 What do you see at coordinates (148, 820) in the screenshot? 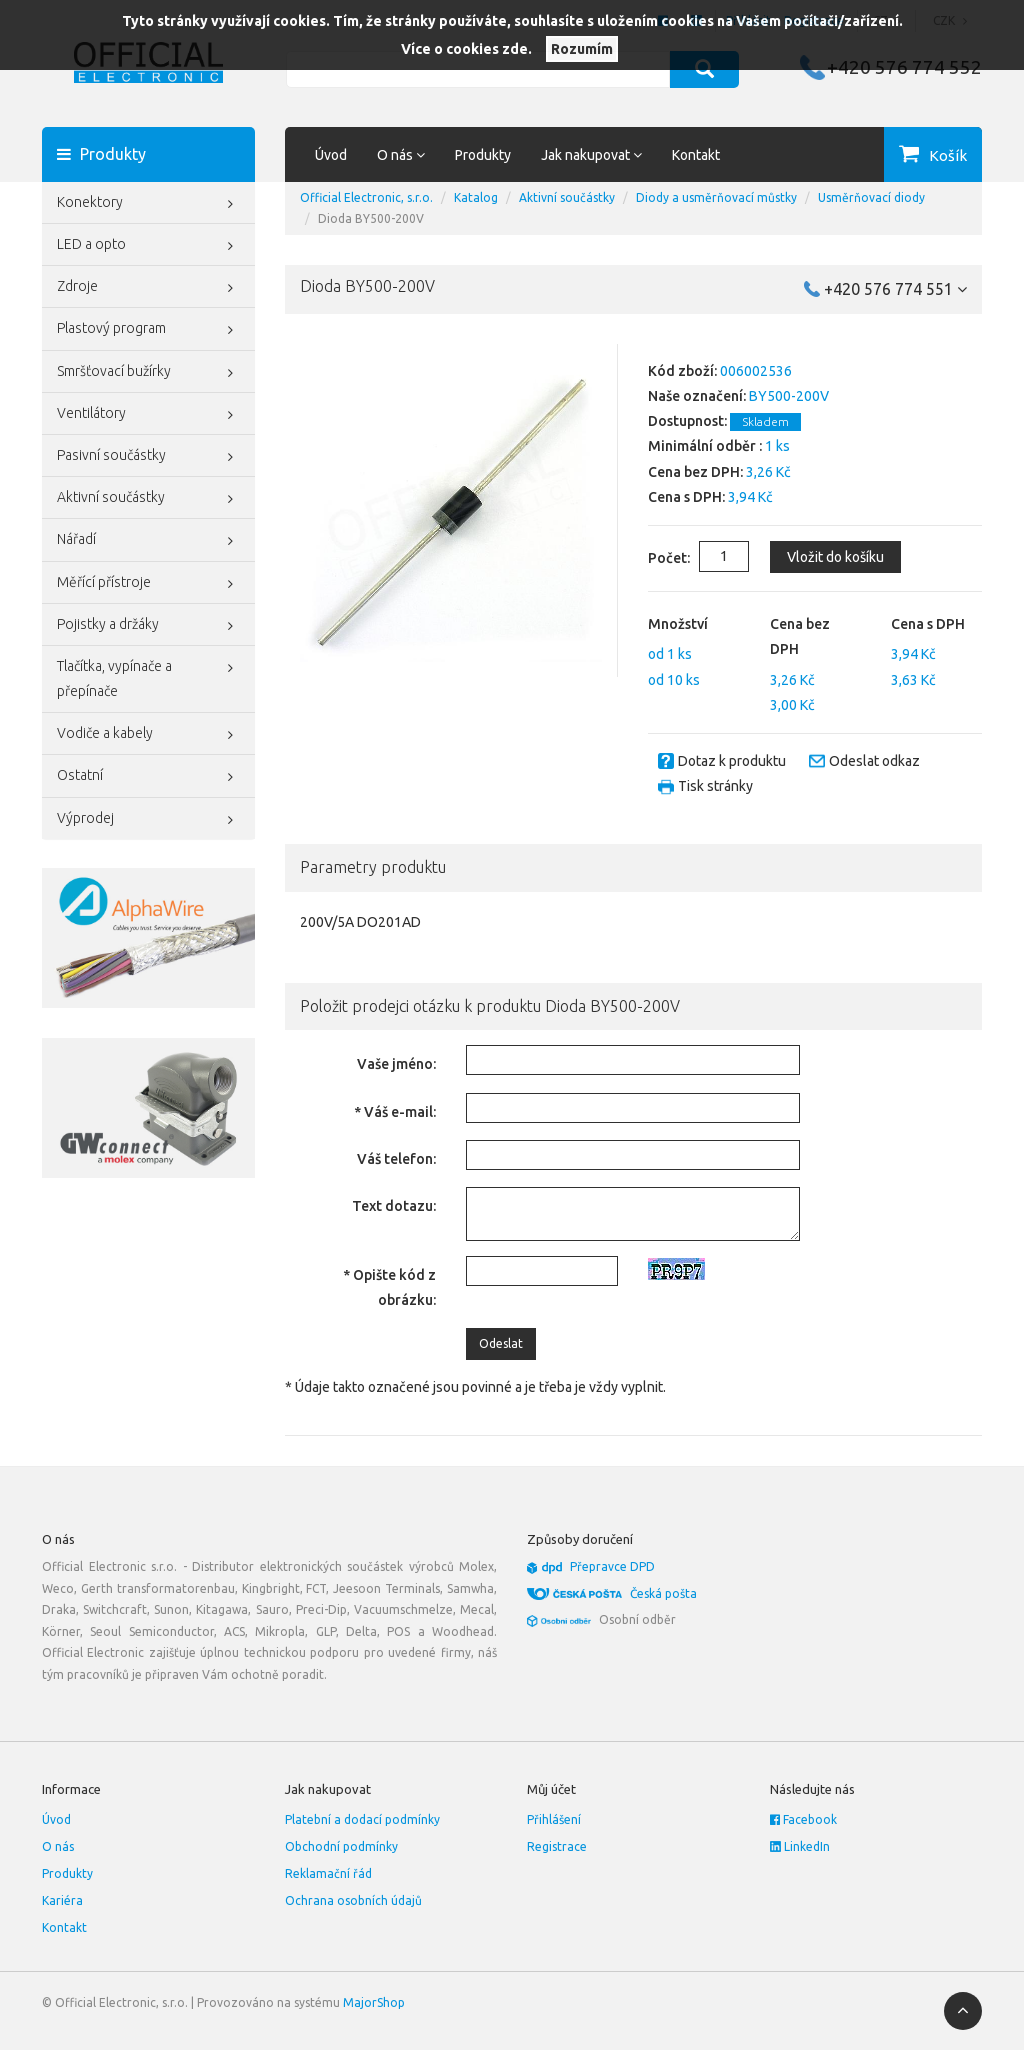
I see `Výprodej` at bounding box center [148, 820].